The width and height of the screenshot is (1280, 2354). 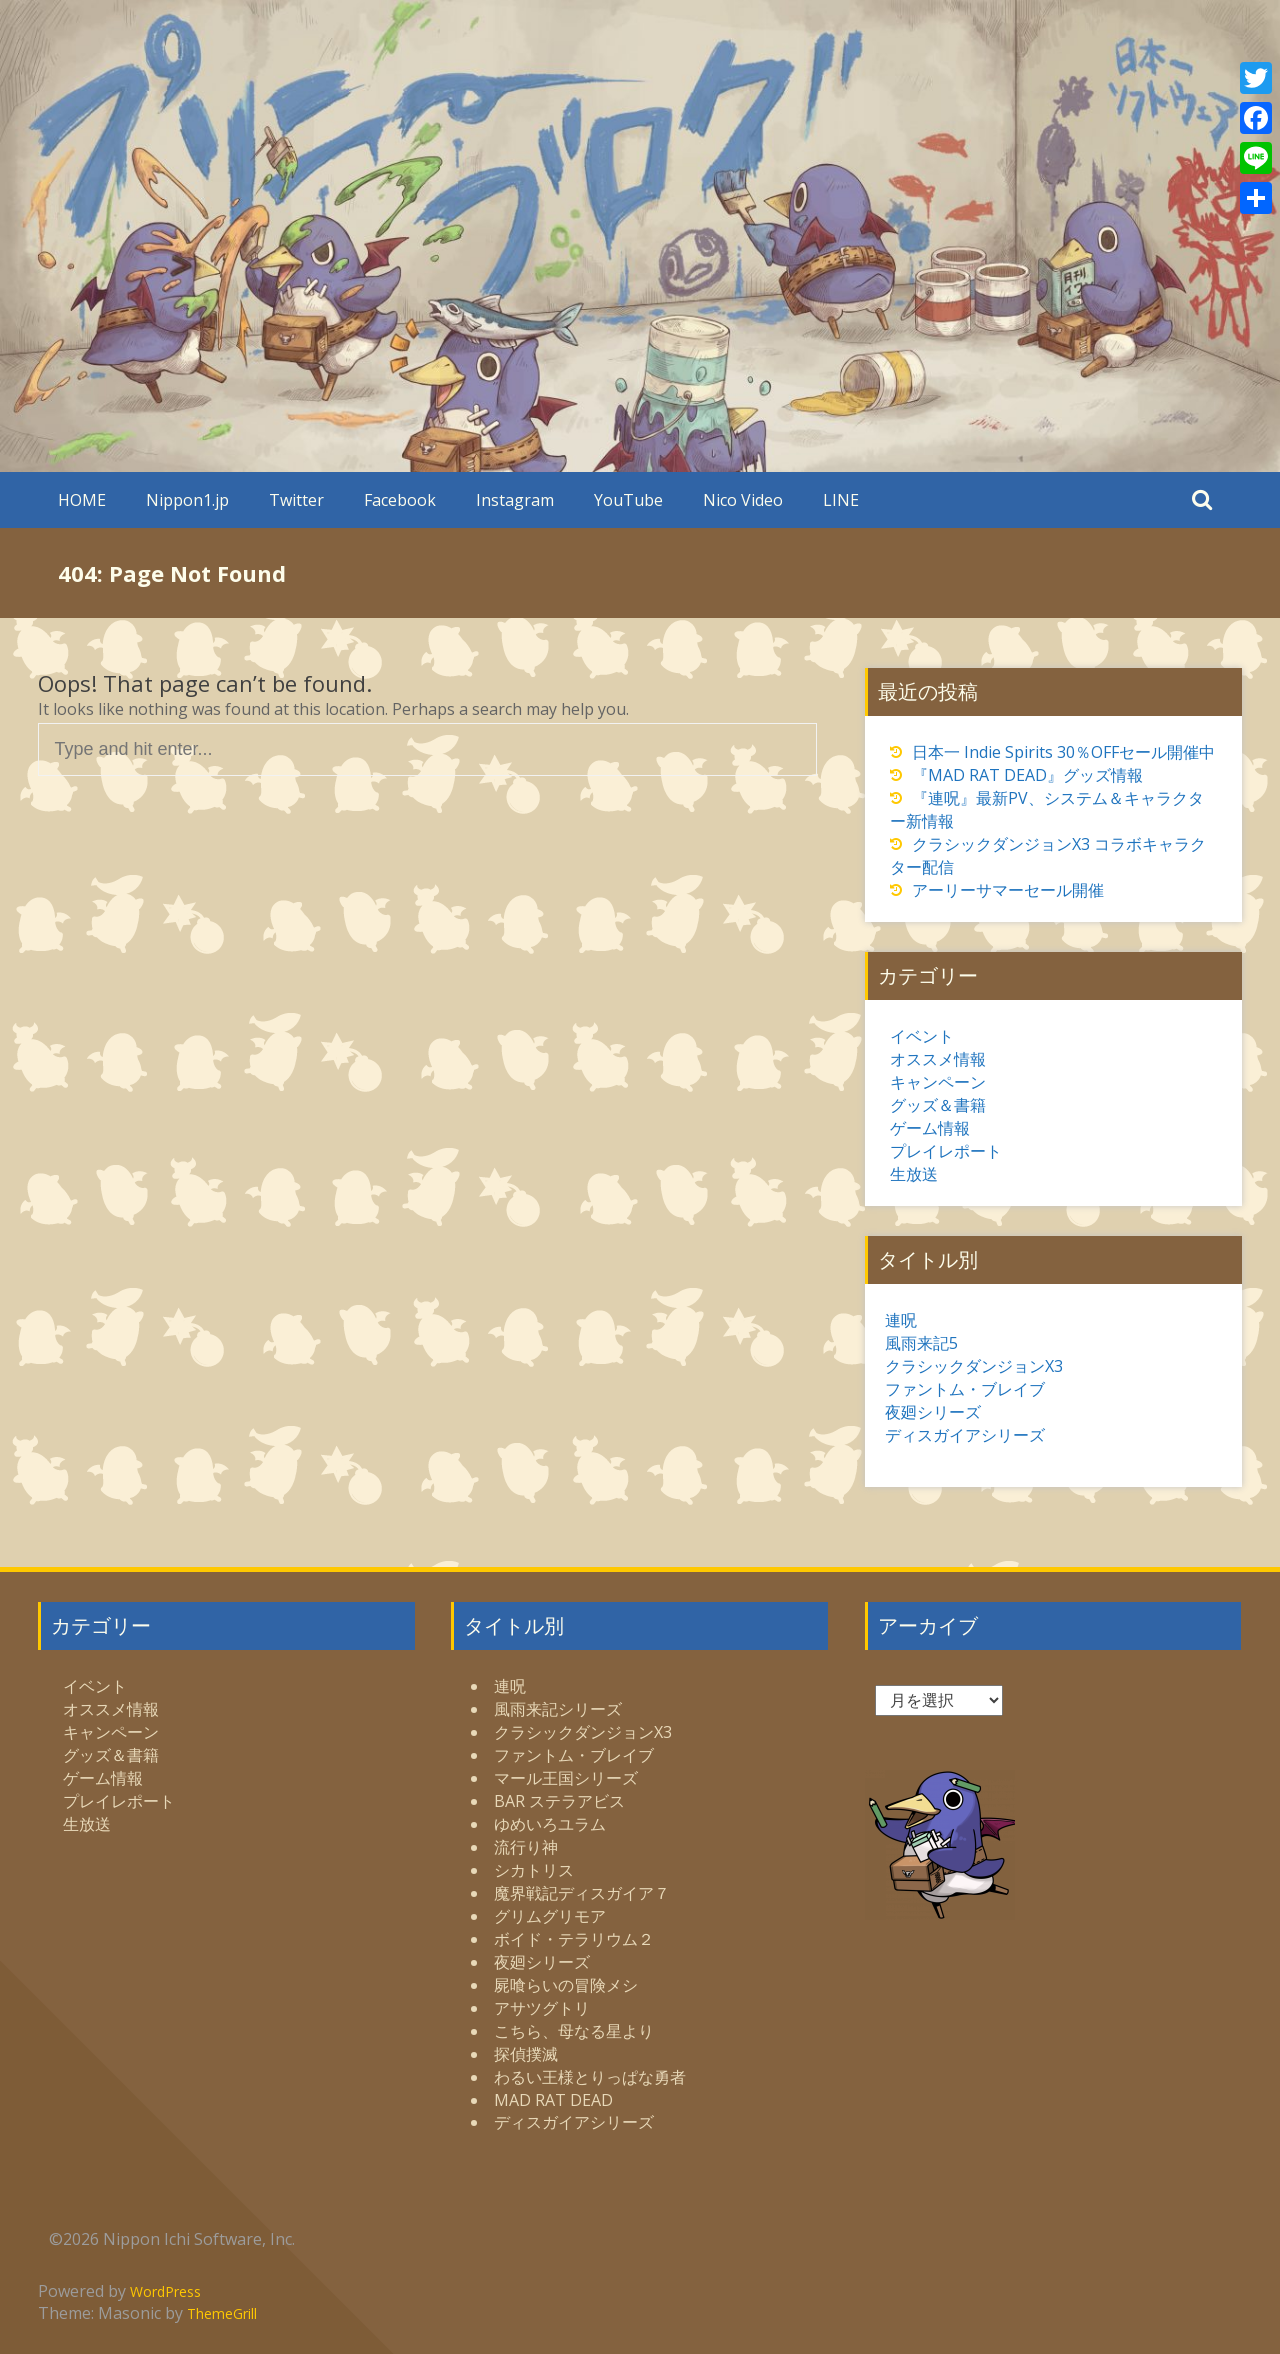 I want to click on 魔界戦記ディスガイア７, so click(x=582, y=1893).